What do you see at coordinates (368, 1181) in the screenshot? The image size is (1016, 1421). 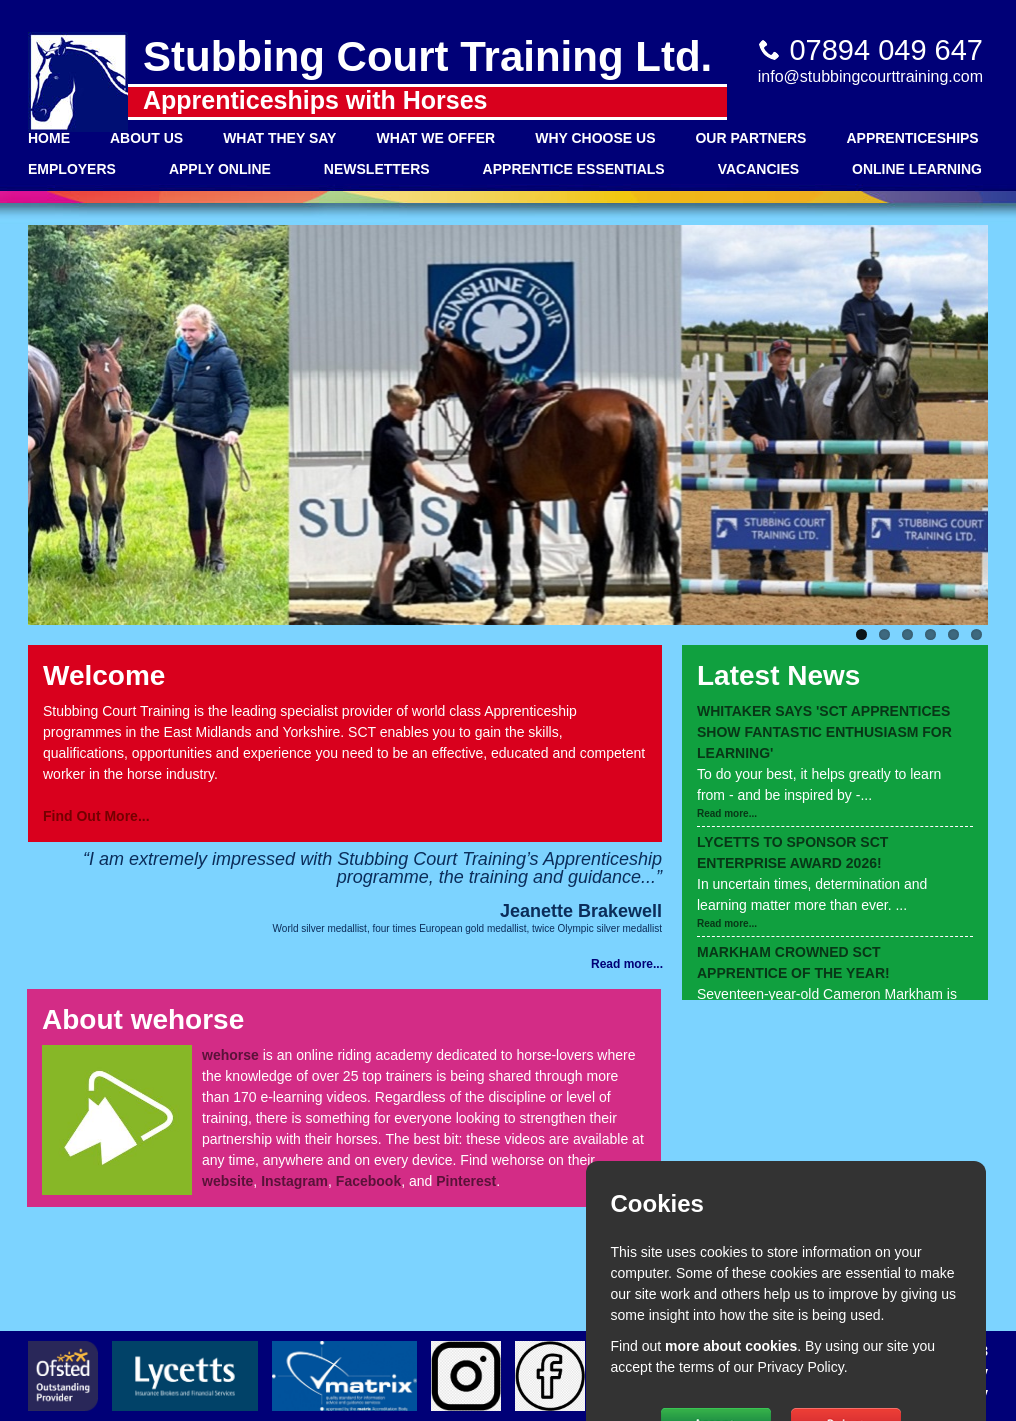 I see `Facebook` at bounding box center [368, 1181].